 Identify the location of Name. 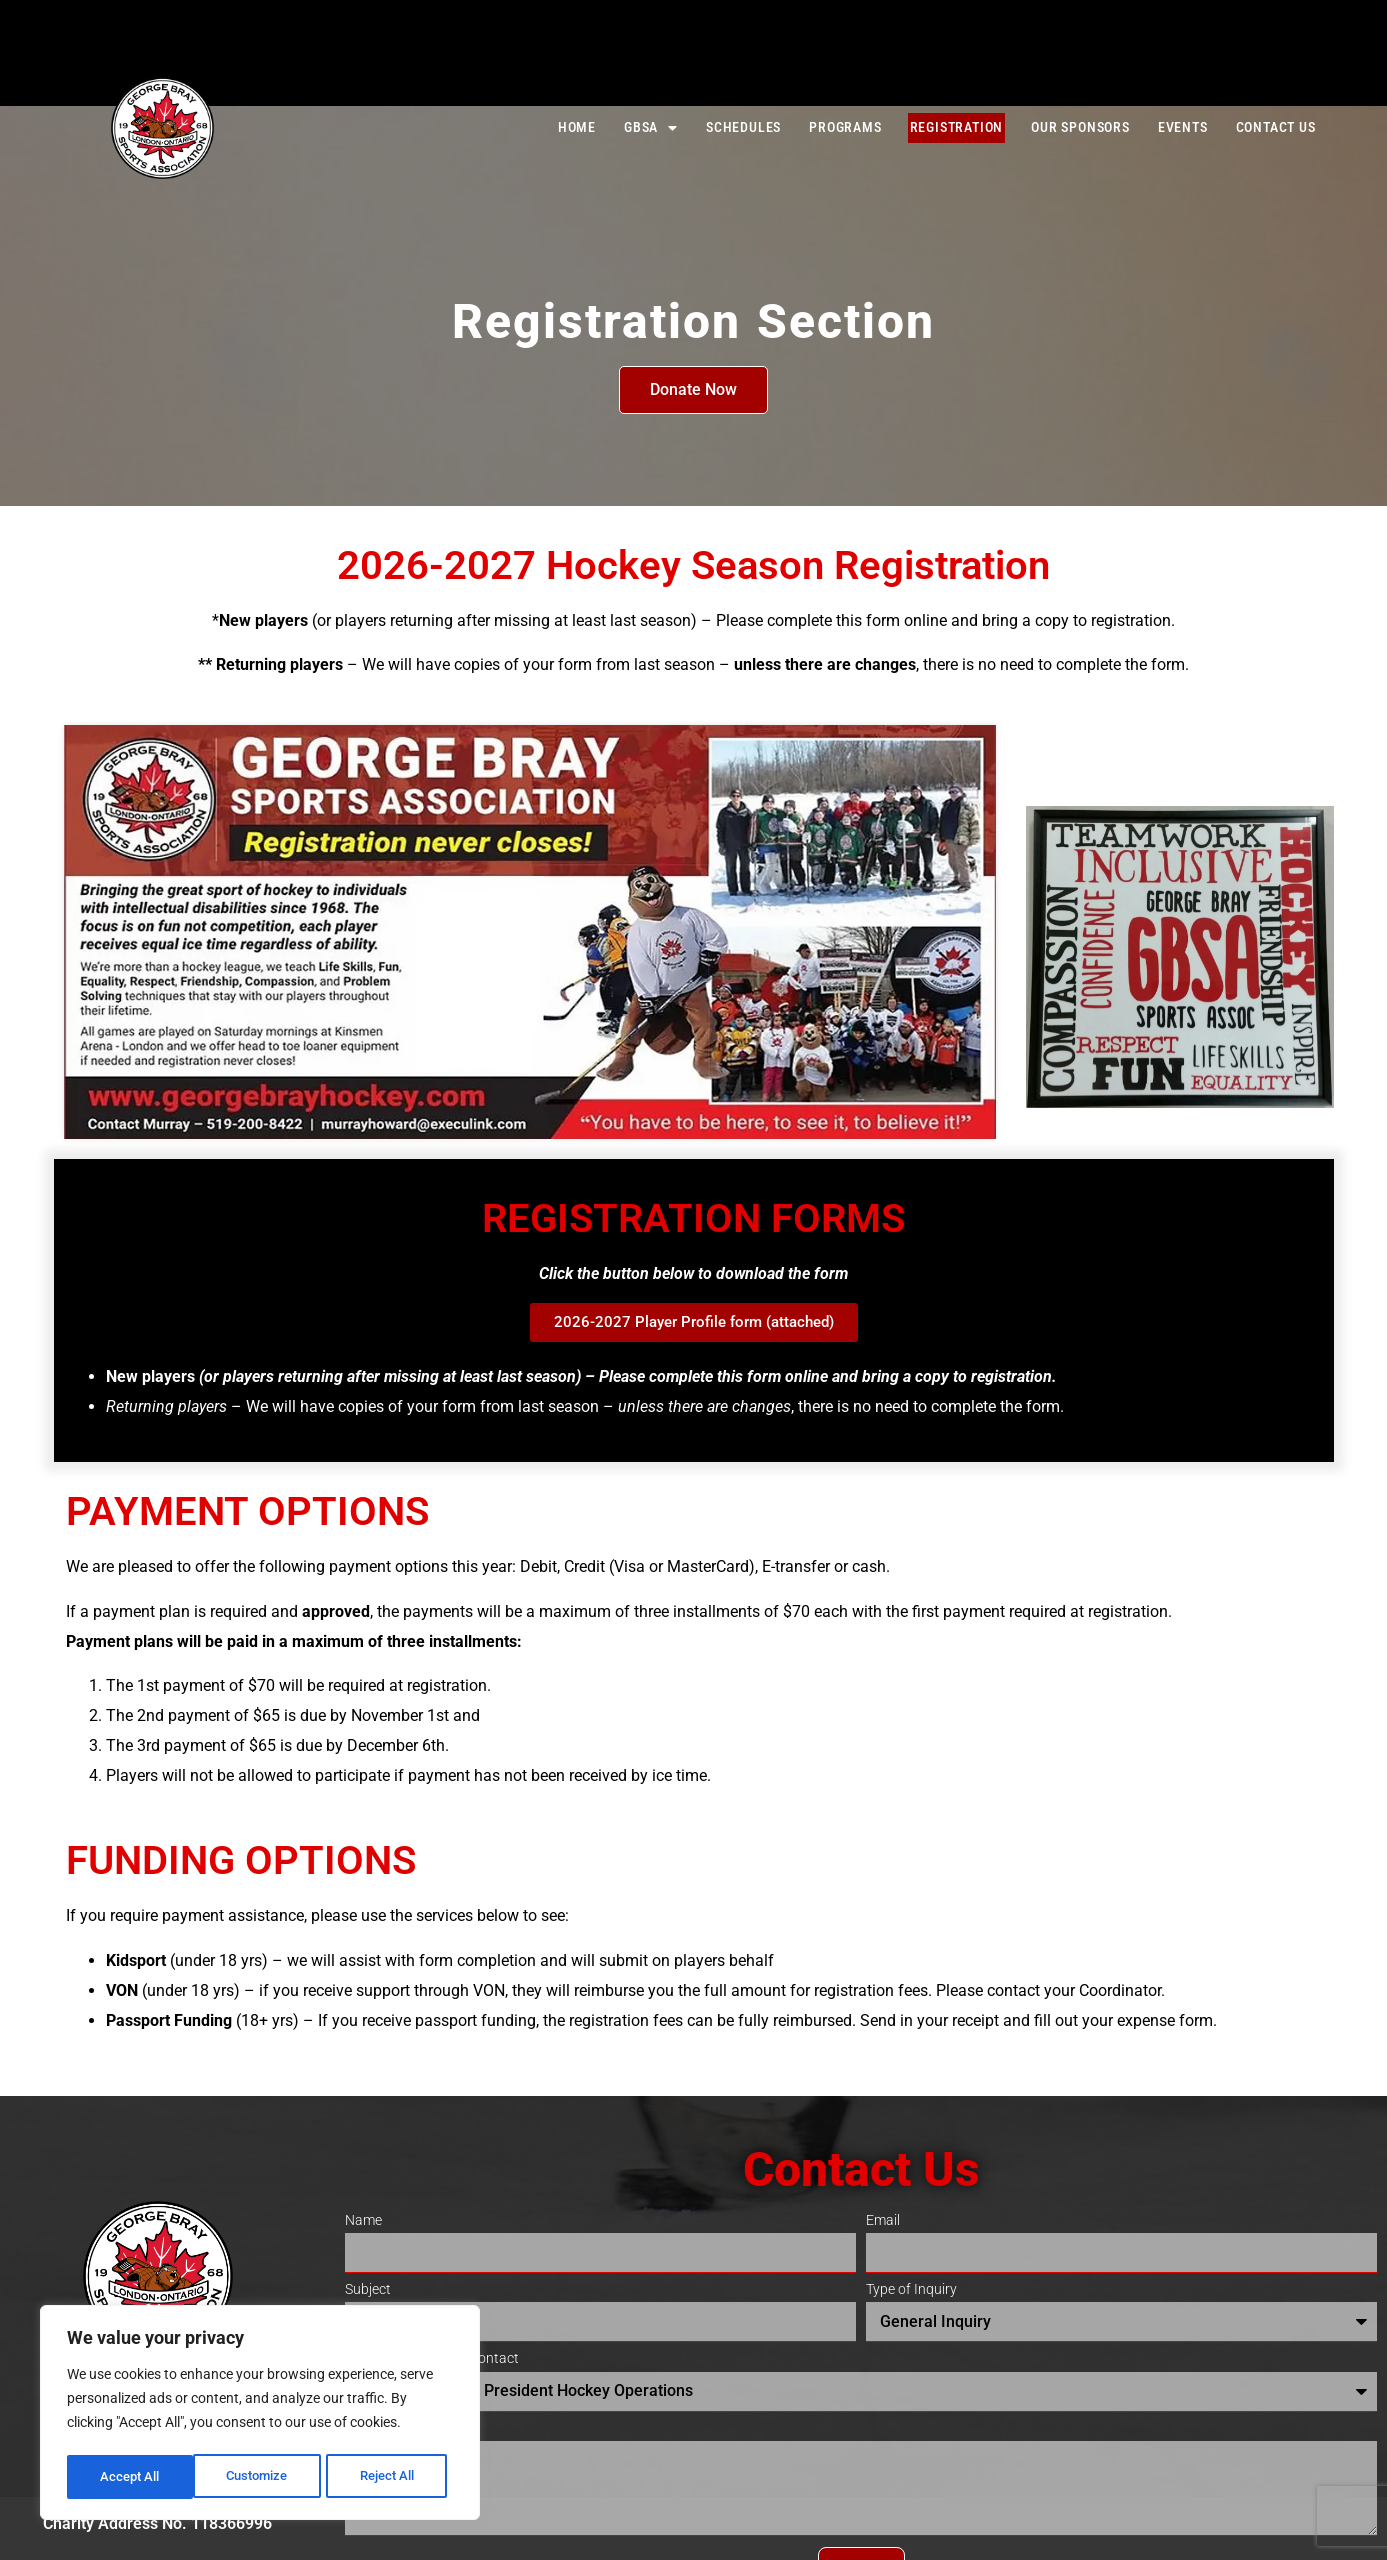
(363, 2221).